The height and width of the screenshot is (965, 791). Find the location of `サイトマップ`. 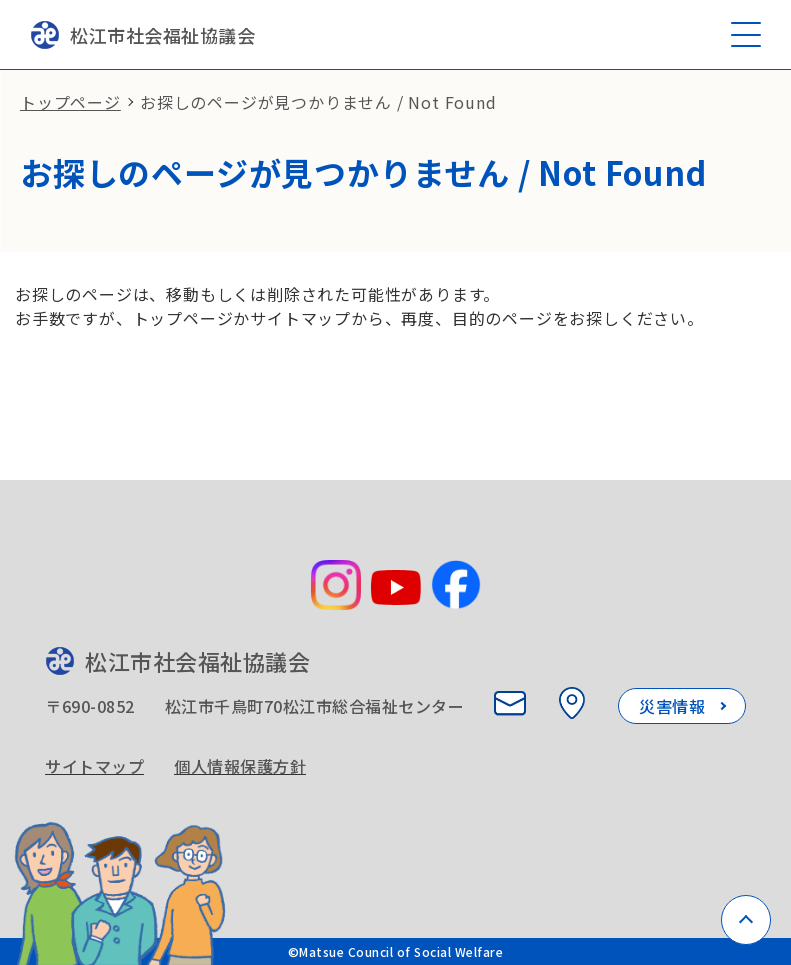

サイトマップ is located at coordinates (94, 766).